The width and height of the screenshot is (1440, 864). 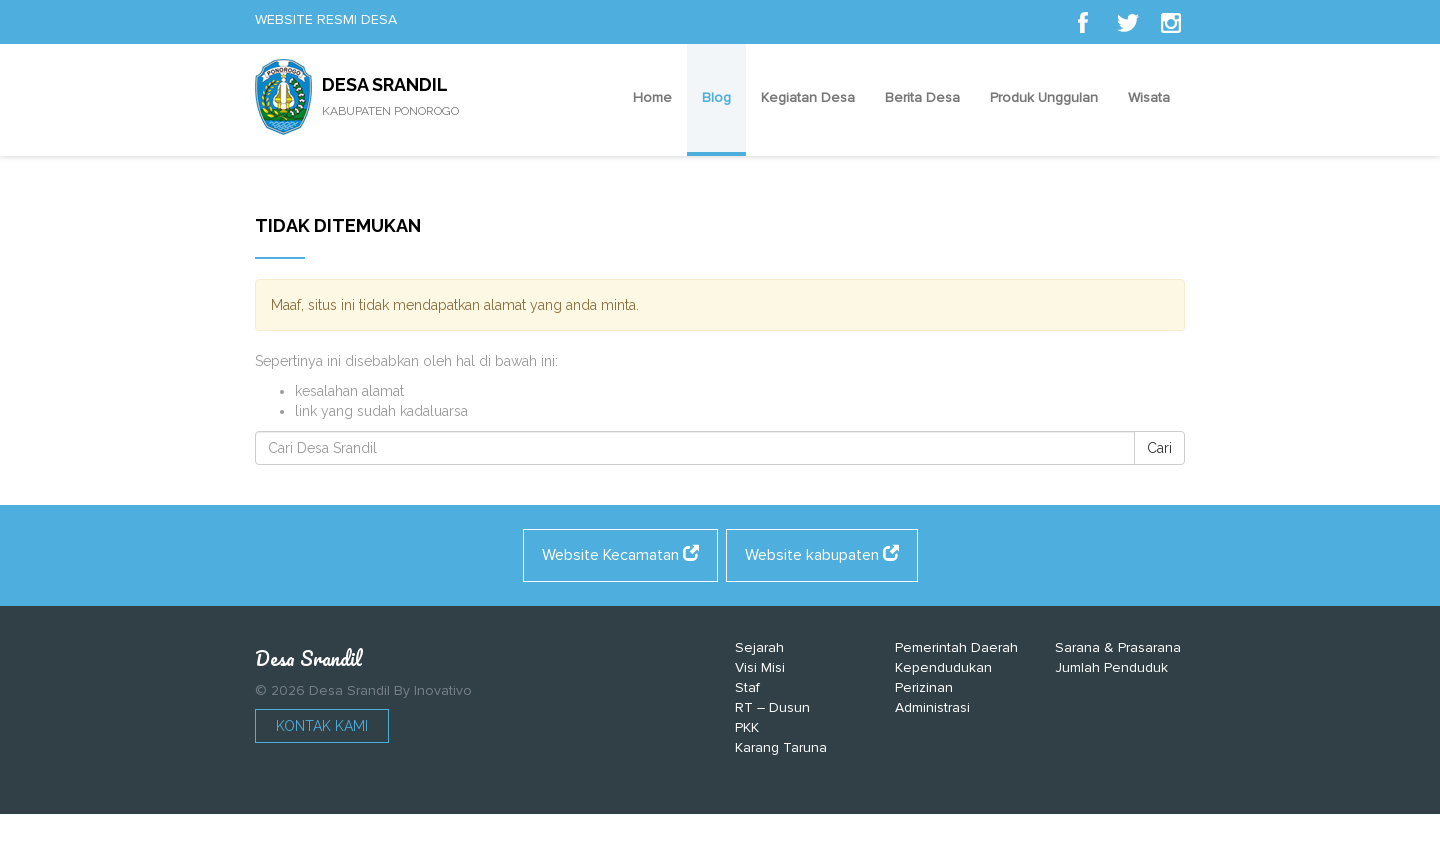 I want to click on https://shadman.buet.ac.bd/, so click(x=629, y=844).